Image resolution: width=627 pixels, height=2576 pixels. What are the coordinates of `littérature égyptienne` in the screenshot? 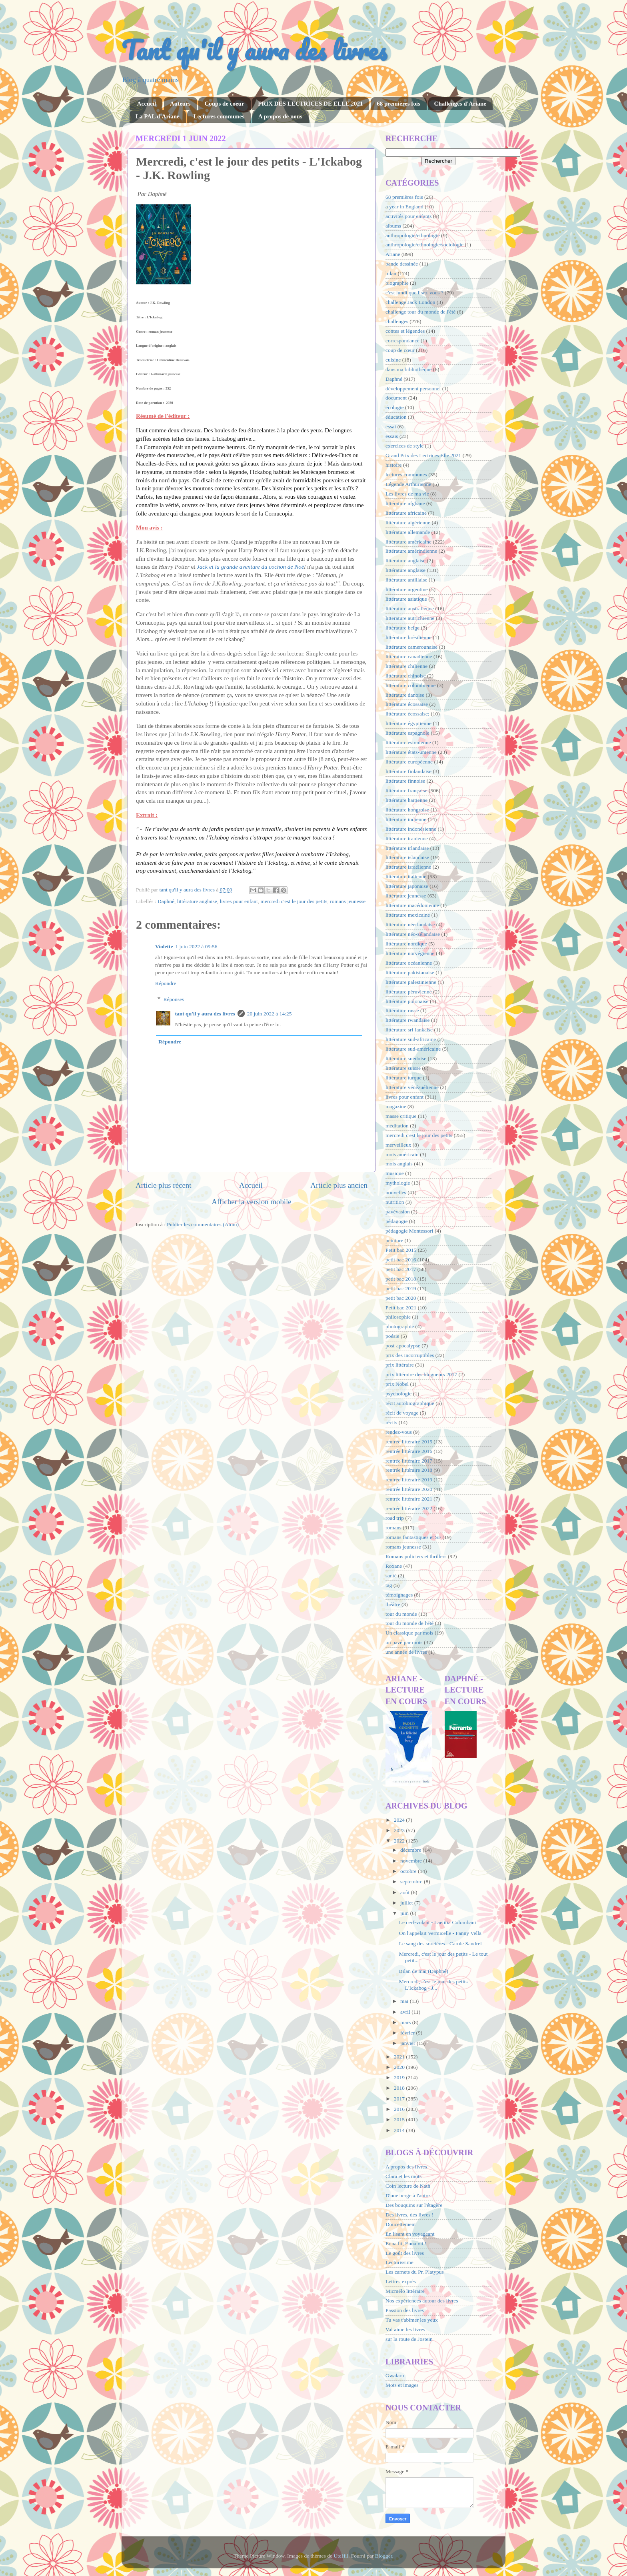 It's located at (408, 723).